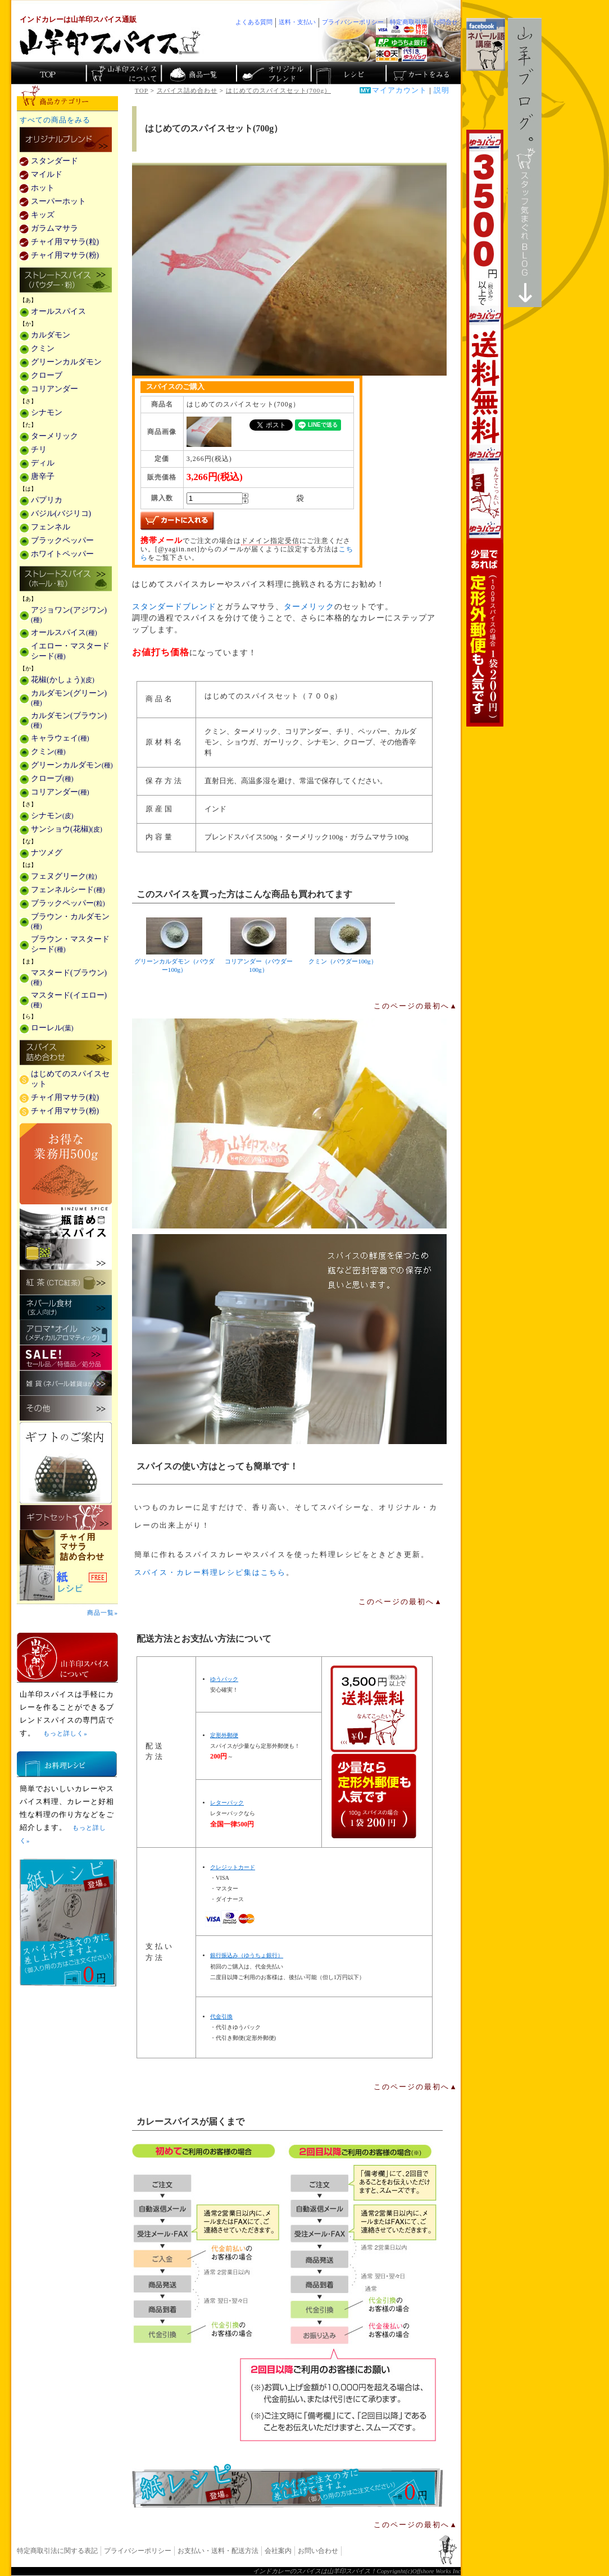 This screenshot has width=609, height=2576. I want to click on オールスパイス, so click(58, 311).